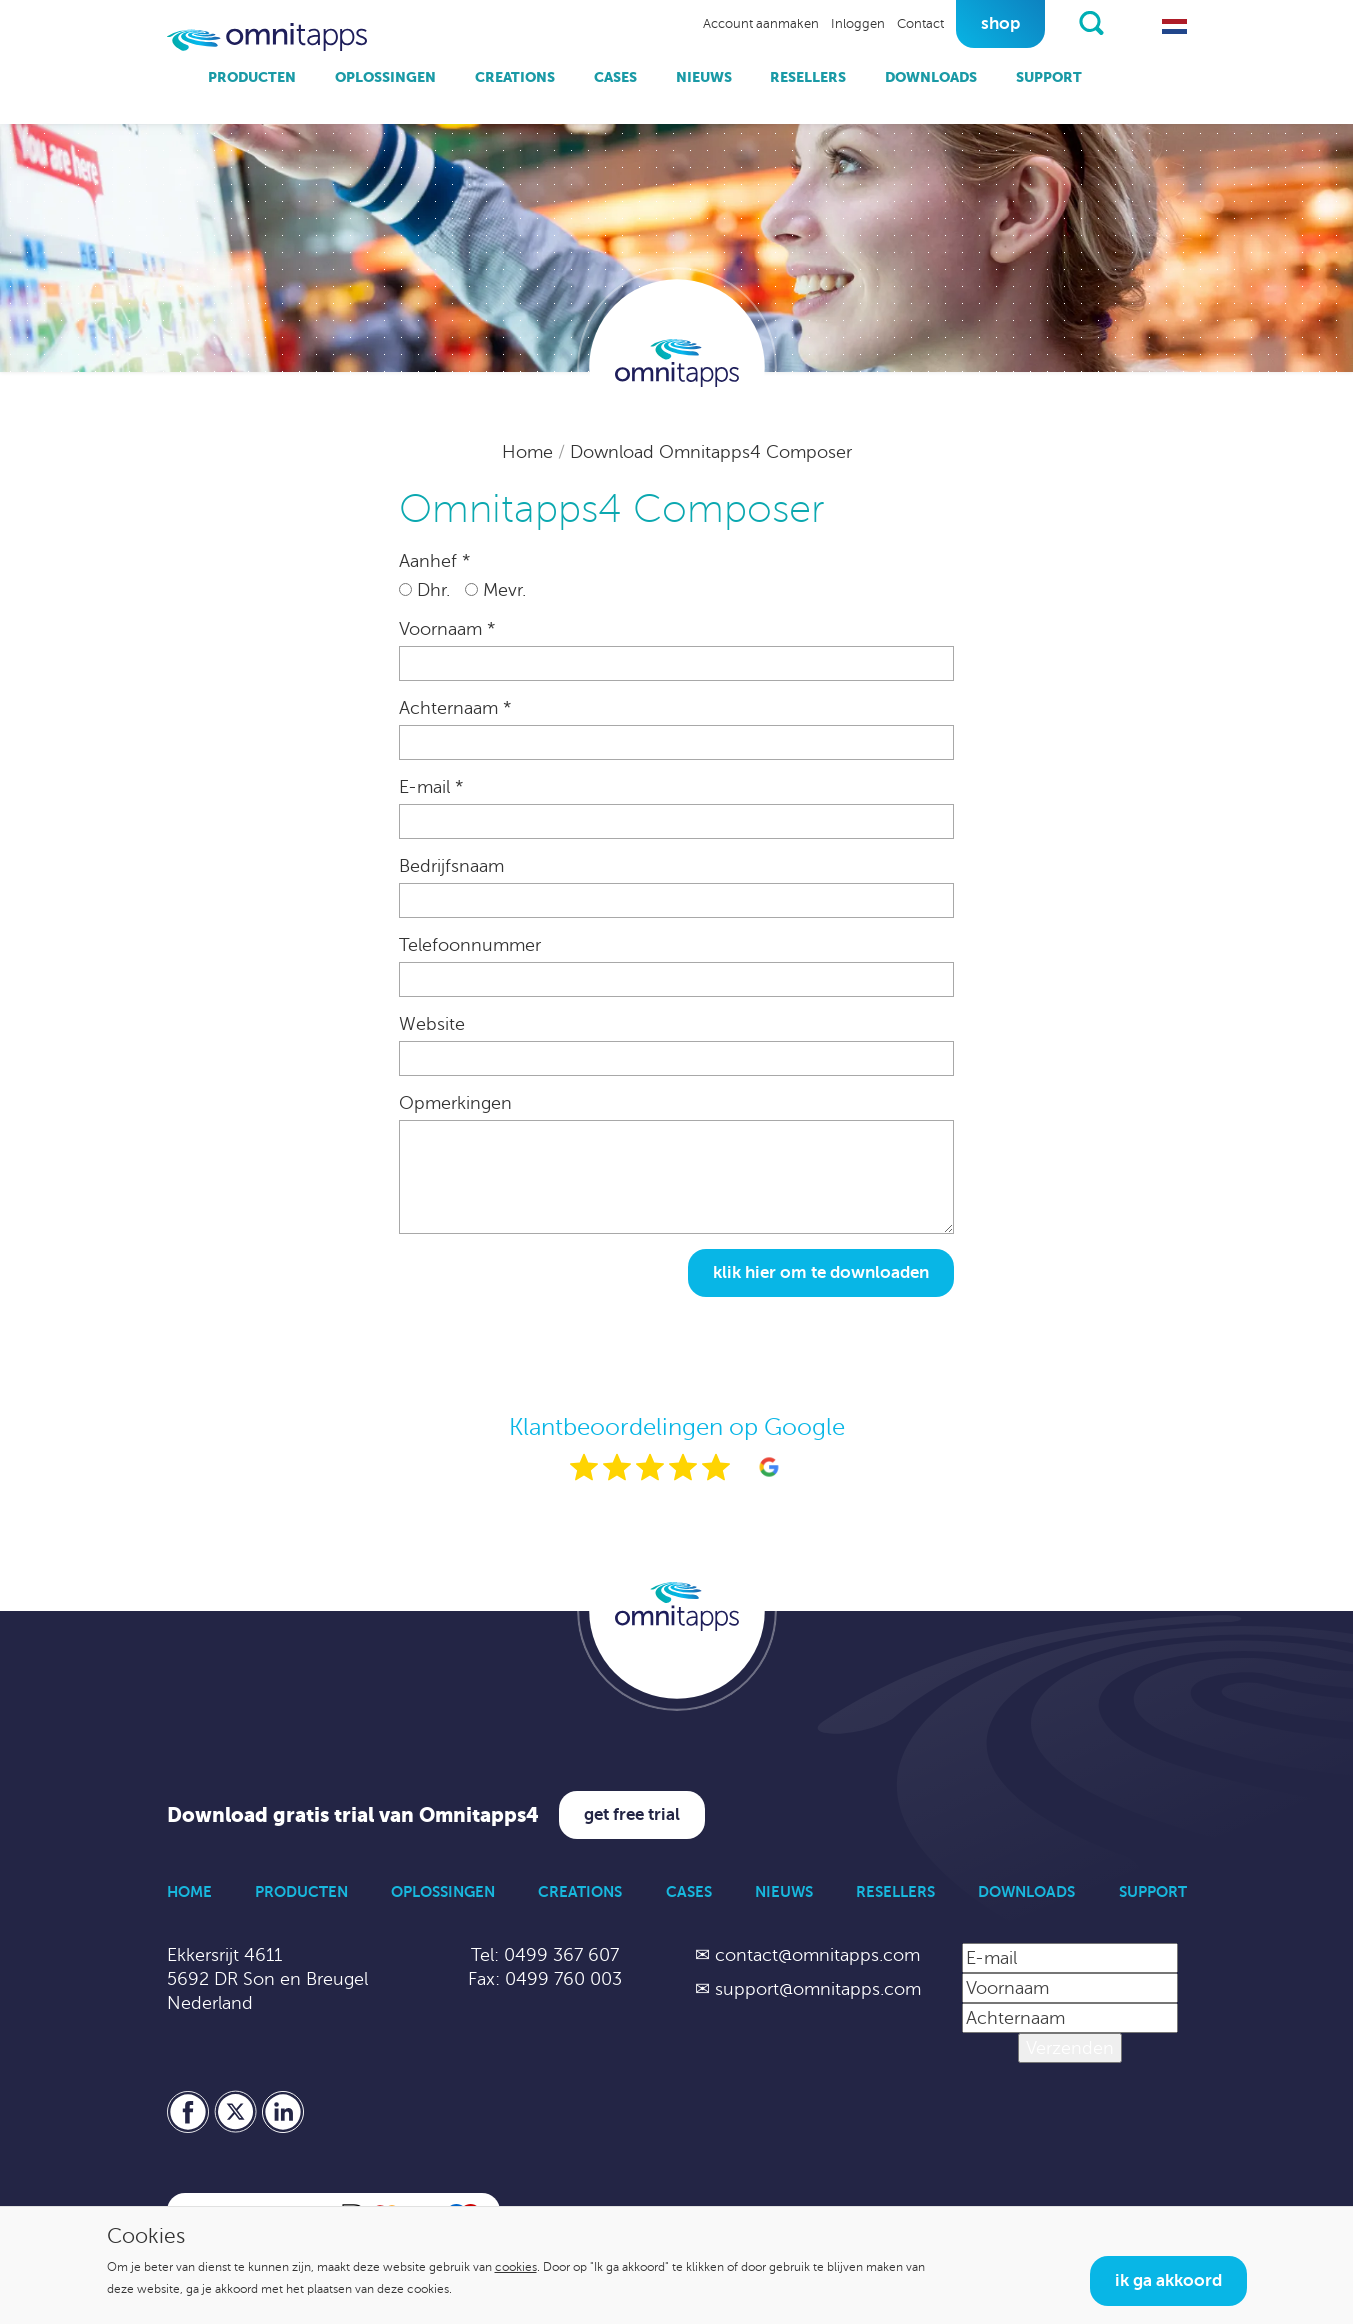 The image size is (1353, 2324). I want to click on Oplossingen, so click(385, 77).